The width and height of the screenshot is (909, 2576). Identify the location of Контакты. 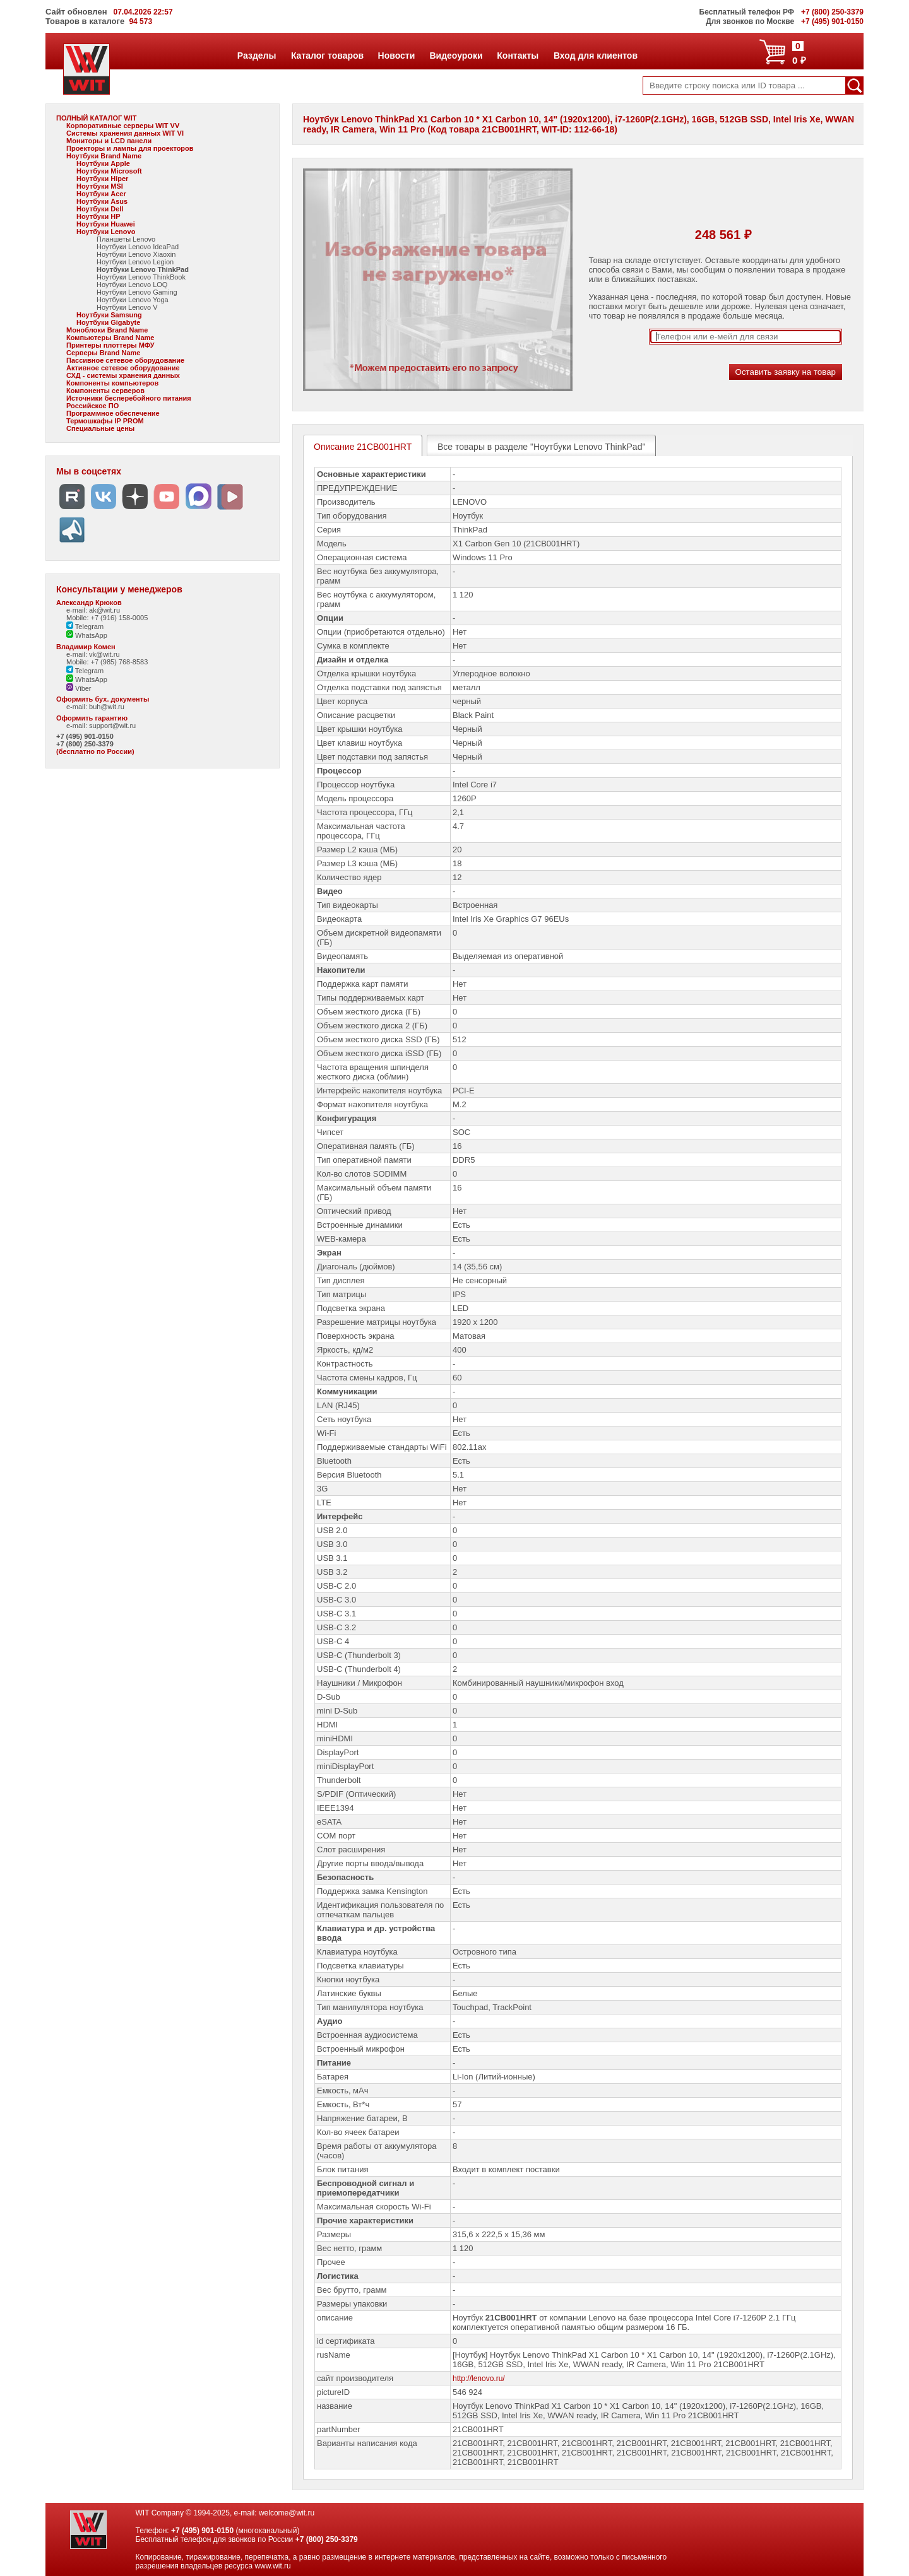
(517, 55).